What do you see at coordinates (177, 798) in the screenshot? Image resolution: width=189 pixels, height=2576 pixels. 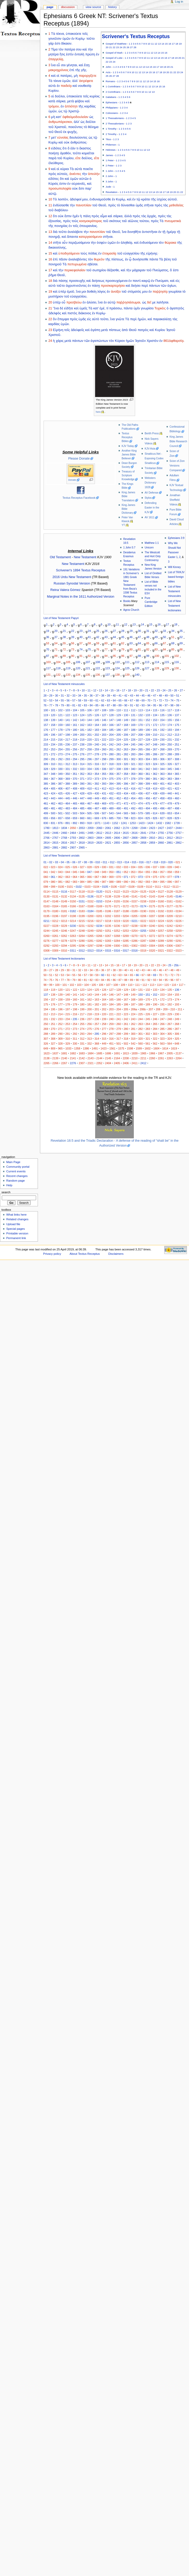 I see `460` at bounding box center [177, 798].